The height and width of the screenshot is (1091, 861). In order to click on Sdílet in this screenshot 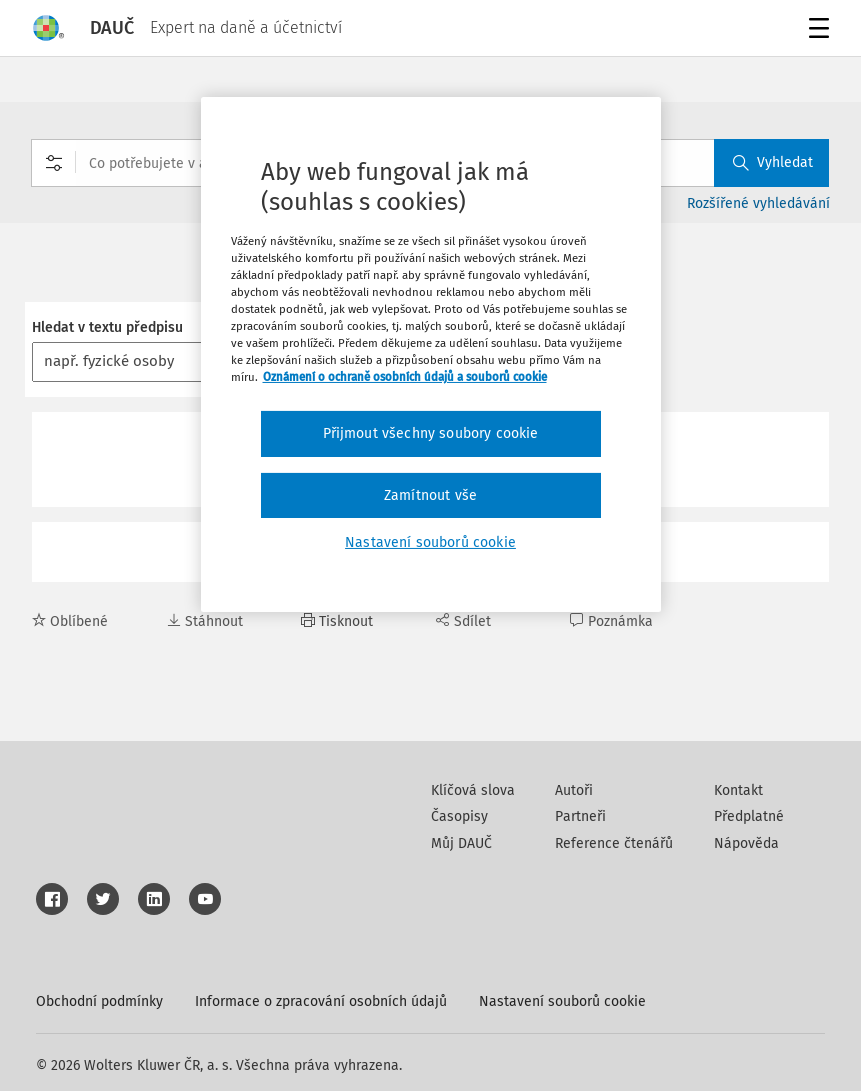, I will do `click(463, 621)`.